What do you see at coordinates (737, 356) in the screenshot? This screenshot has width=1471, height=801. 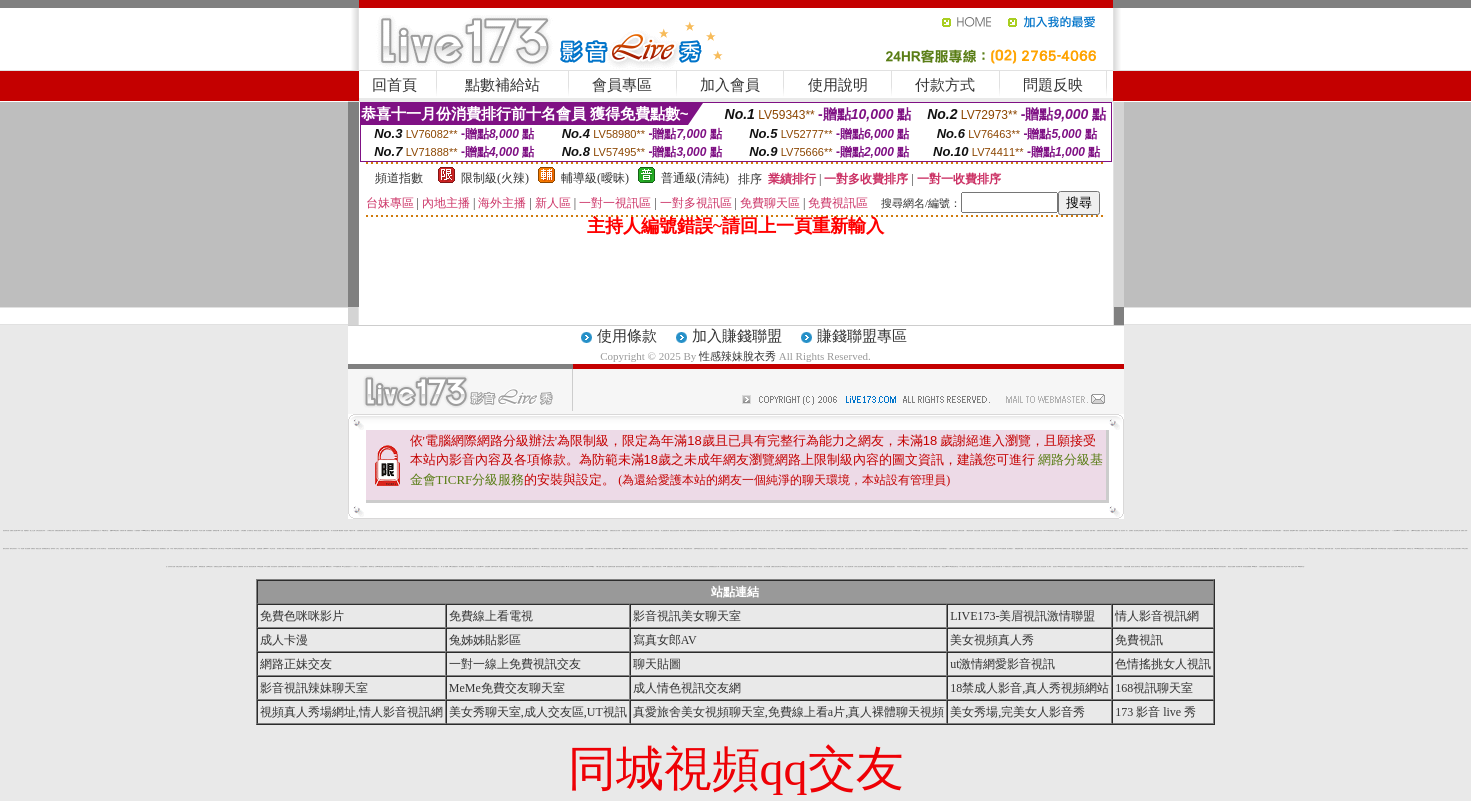 I see `性感辣妹脫衣秀` at bounding box center [737, 356].